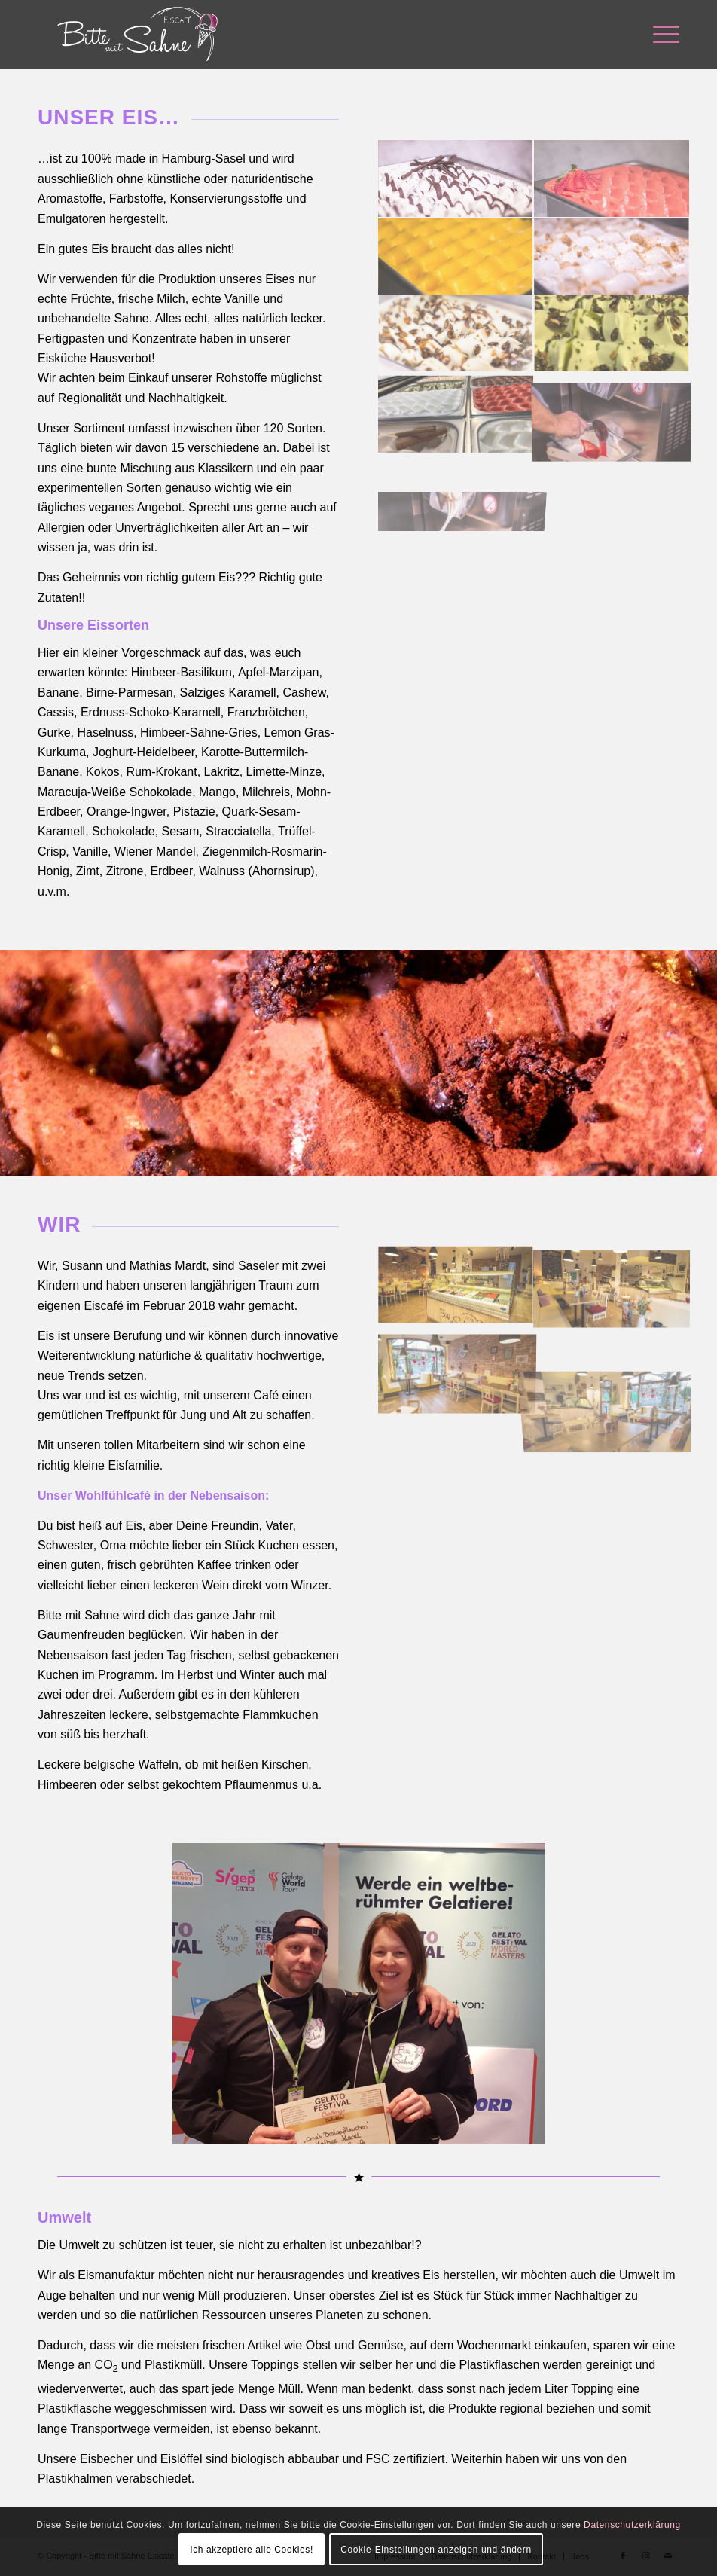 The width and height of the screenshot is (717, 2576). What do you see at coordinates (137, 34) in the screenshot?
I see `[Bitte mit Sahne]` at bounding box center [137, 34].